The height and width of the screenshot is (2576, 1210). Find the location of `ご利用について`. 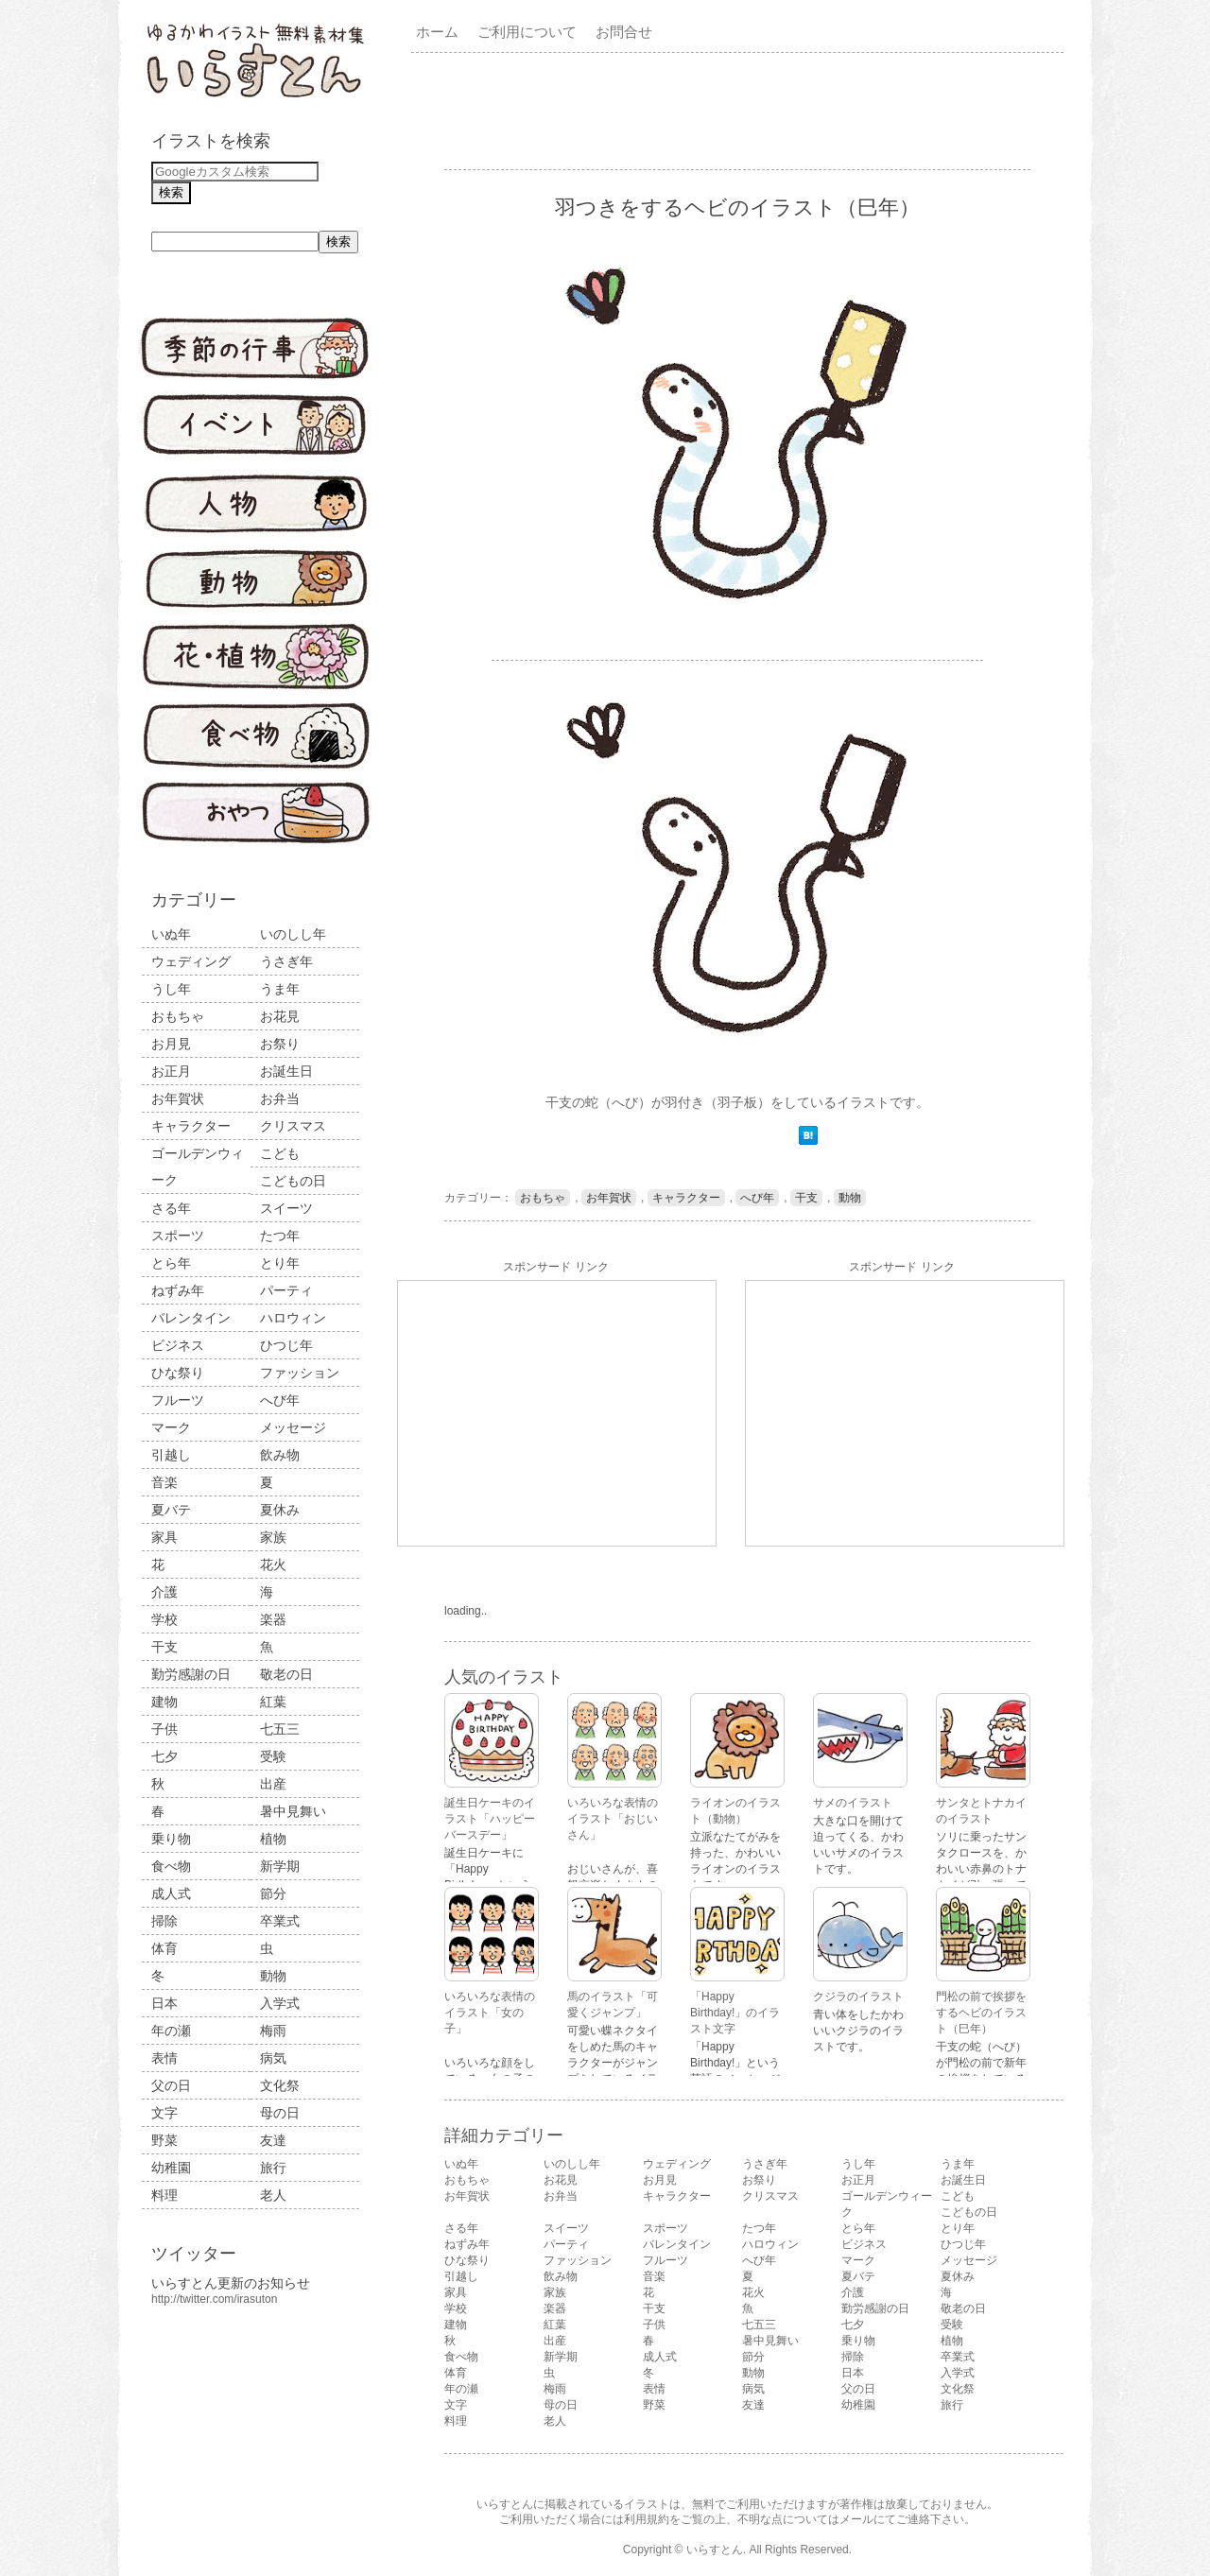

ご利用について is located at coordinates (527, 32).